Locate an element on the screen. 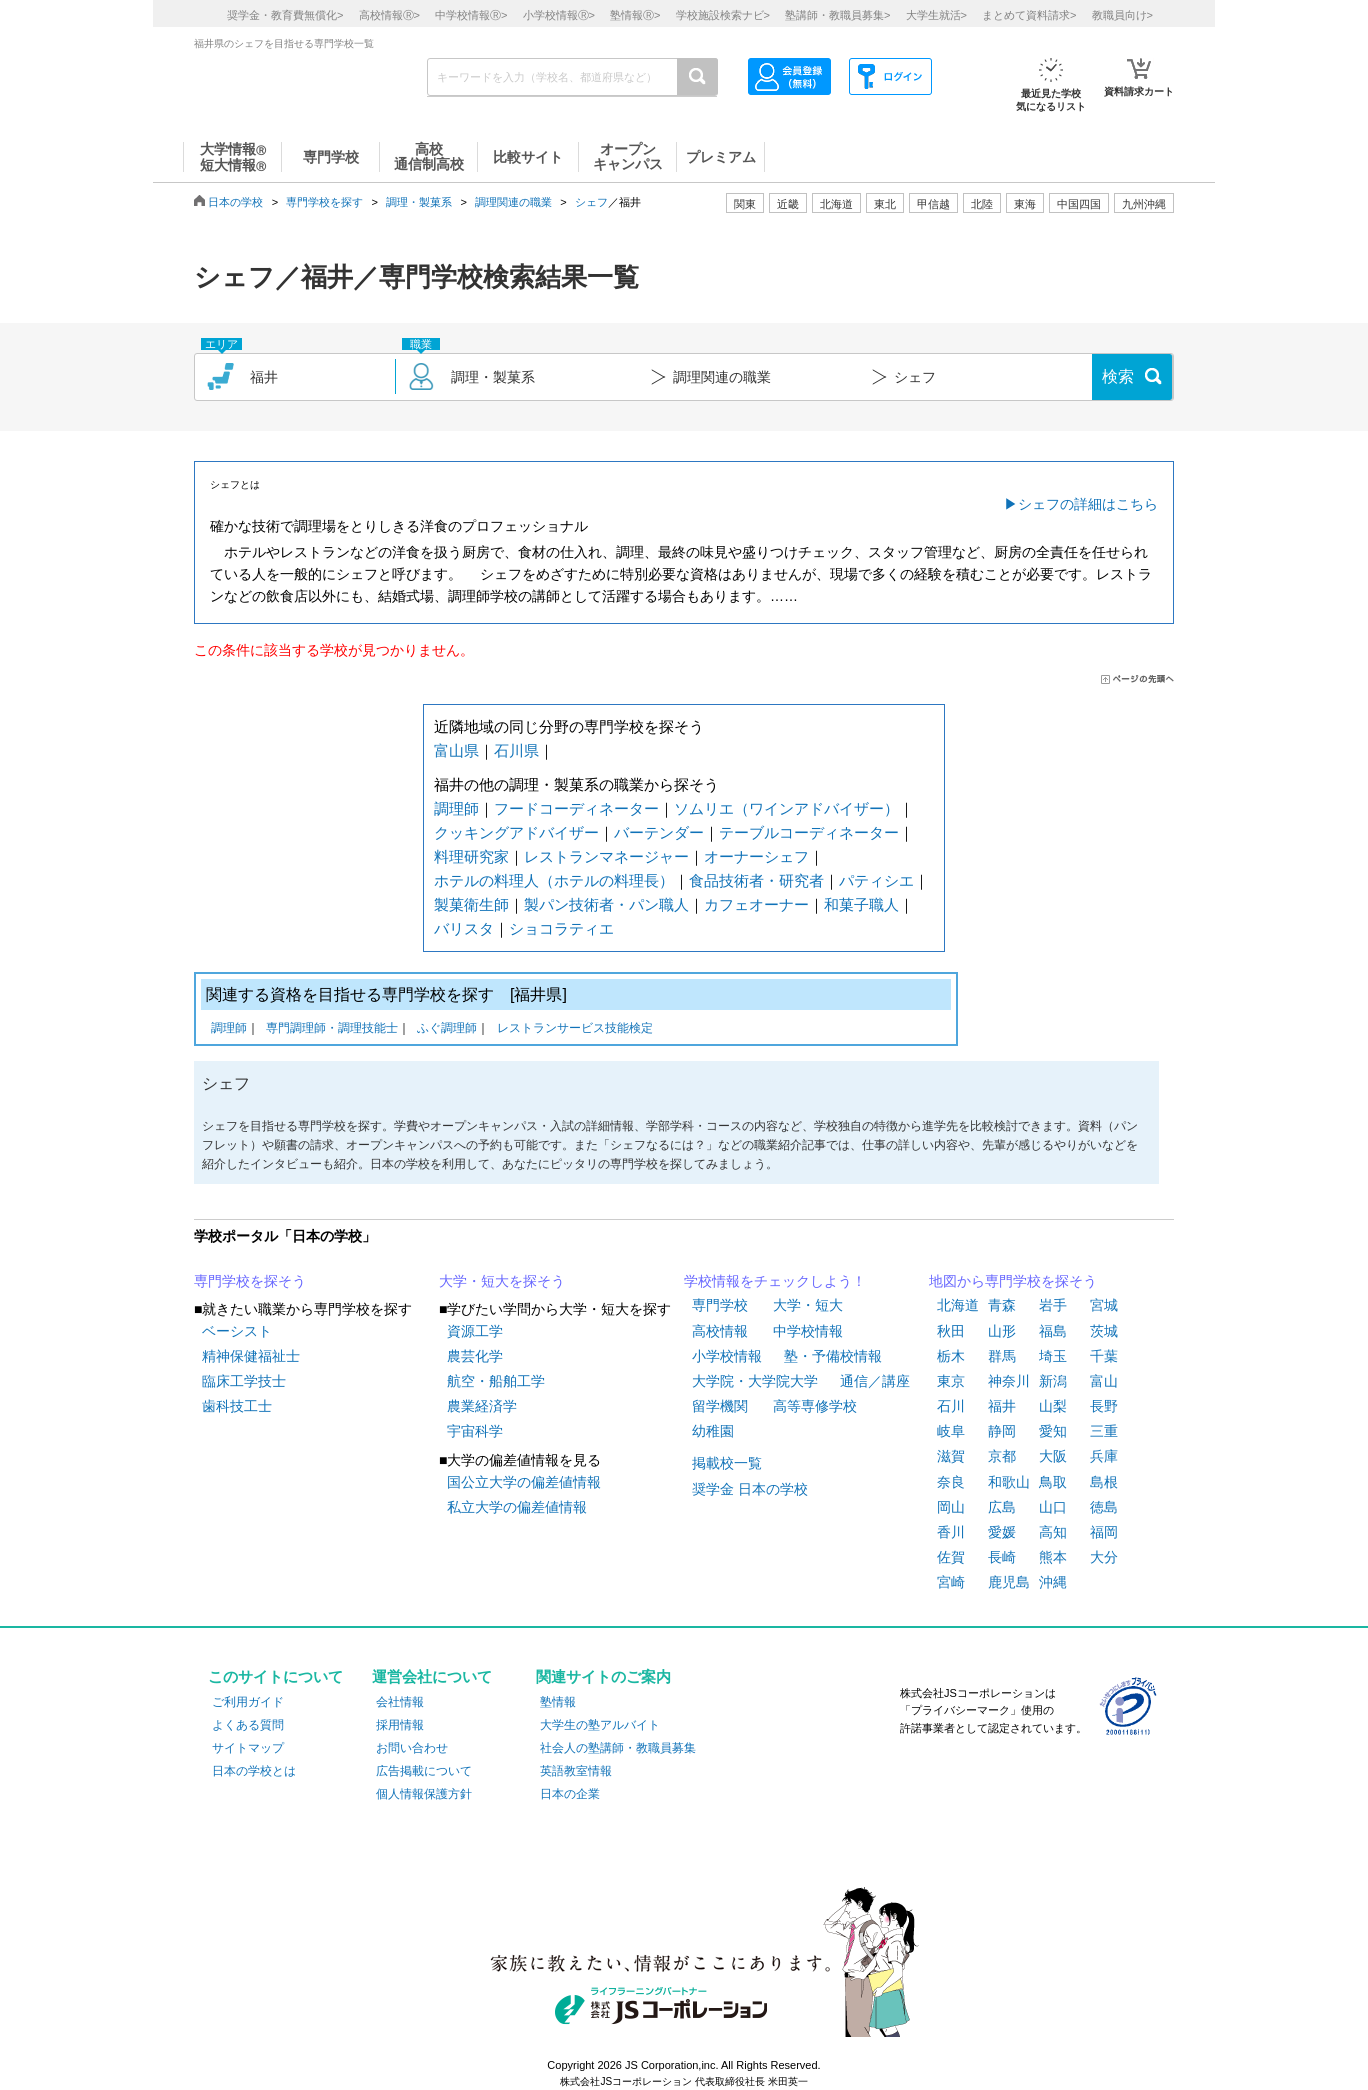 This screenshot has height=2090, width=1368. 調理関連の職業 is located at coordinates (513, 202).